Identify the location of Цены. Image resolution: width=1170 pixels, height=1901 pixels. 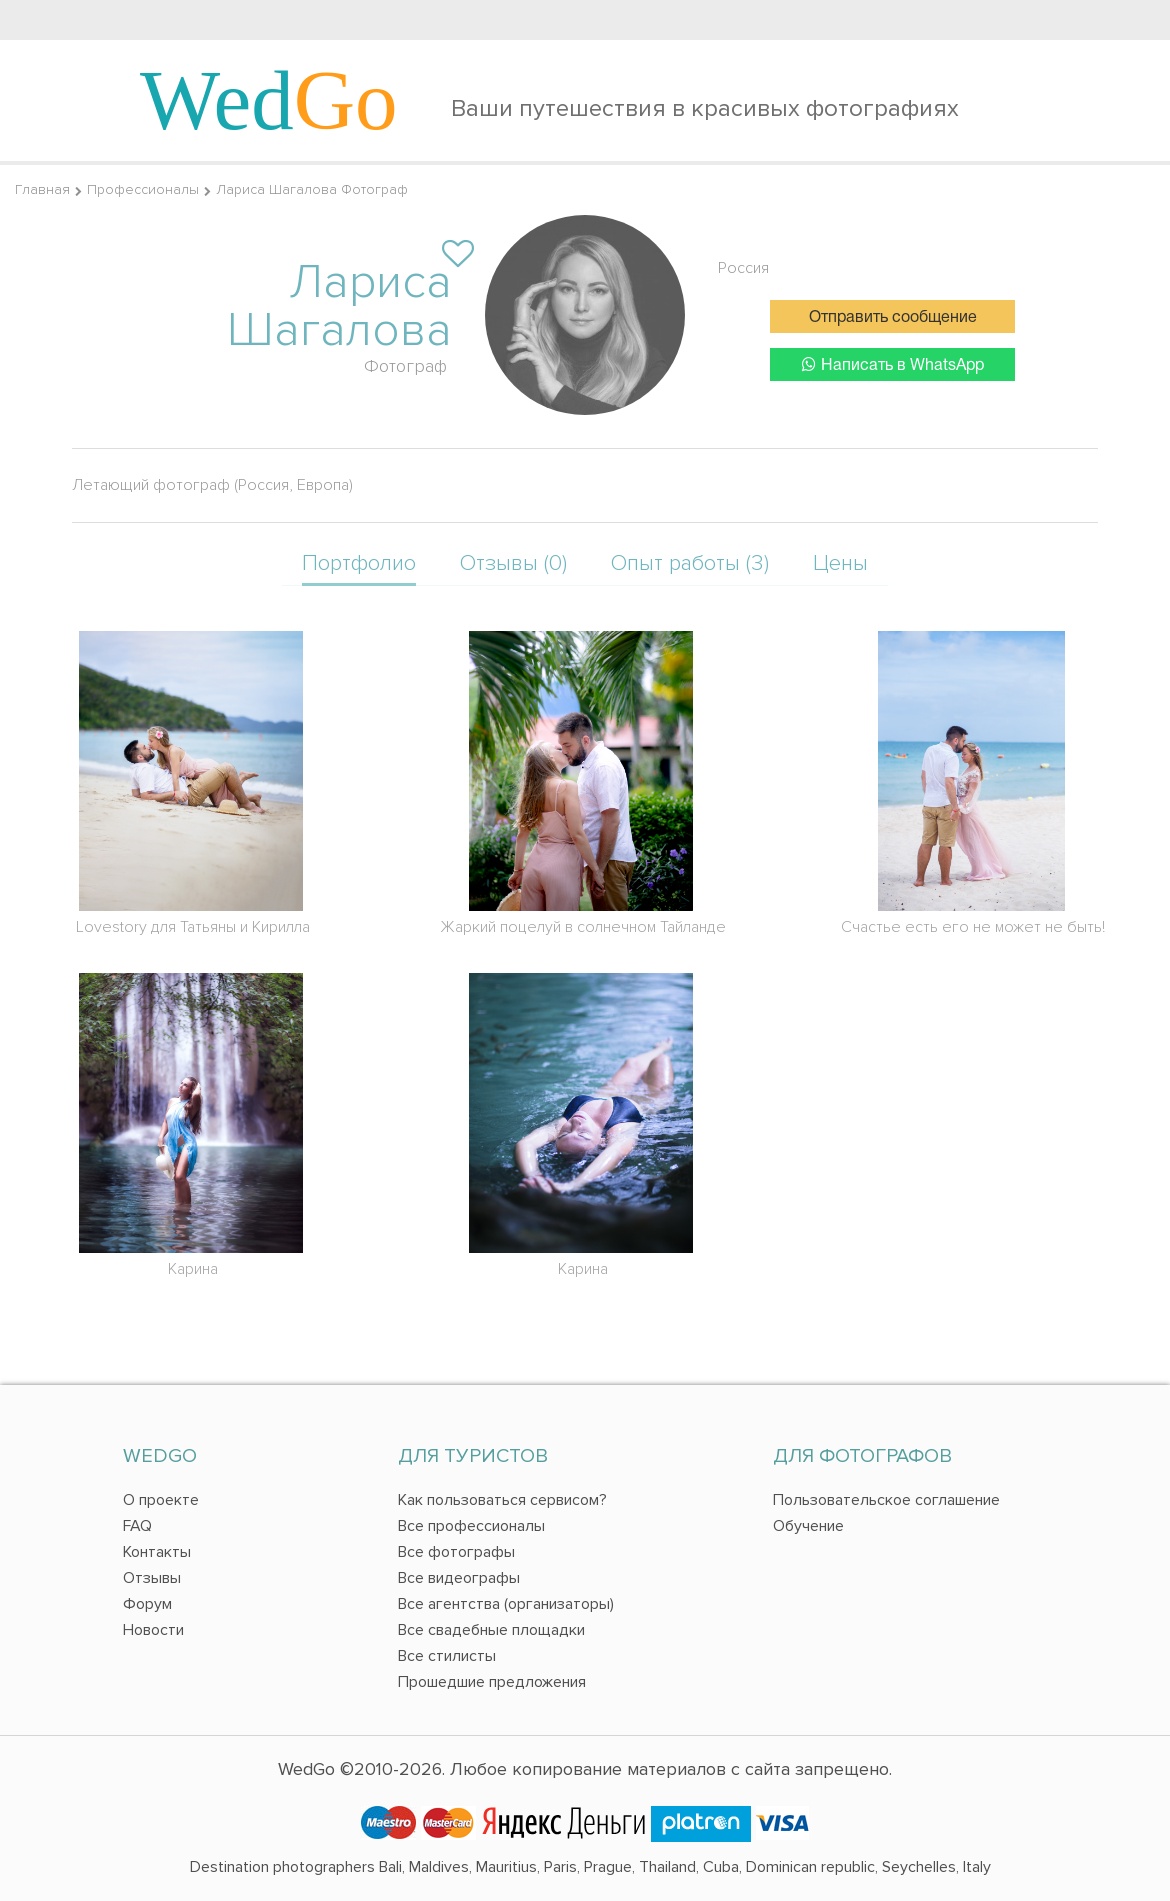
(840, 563).